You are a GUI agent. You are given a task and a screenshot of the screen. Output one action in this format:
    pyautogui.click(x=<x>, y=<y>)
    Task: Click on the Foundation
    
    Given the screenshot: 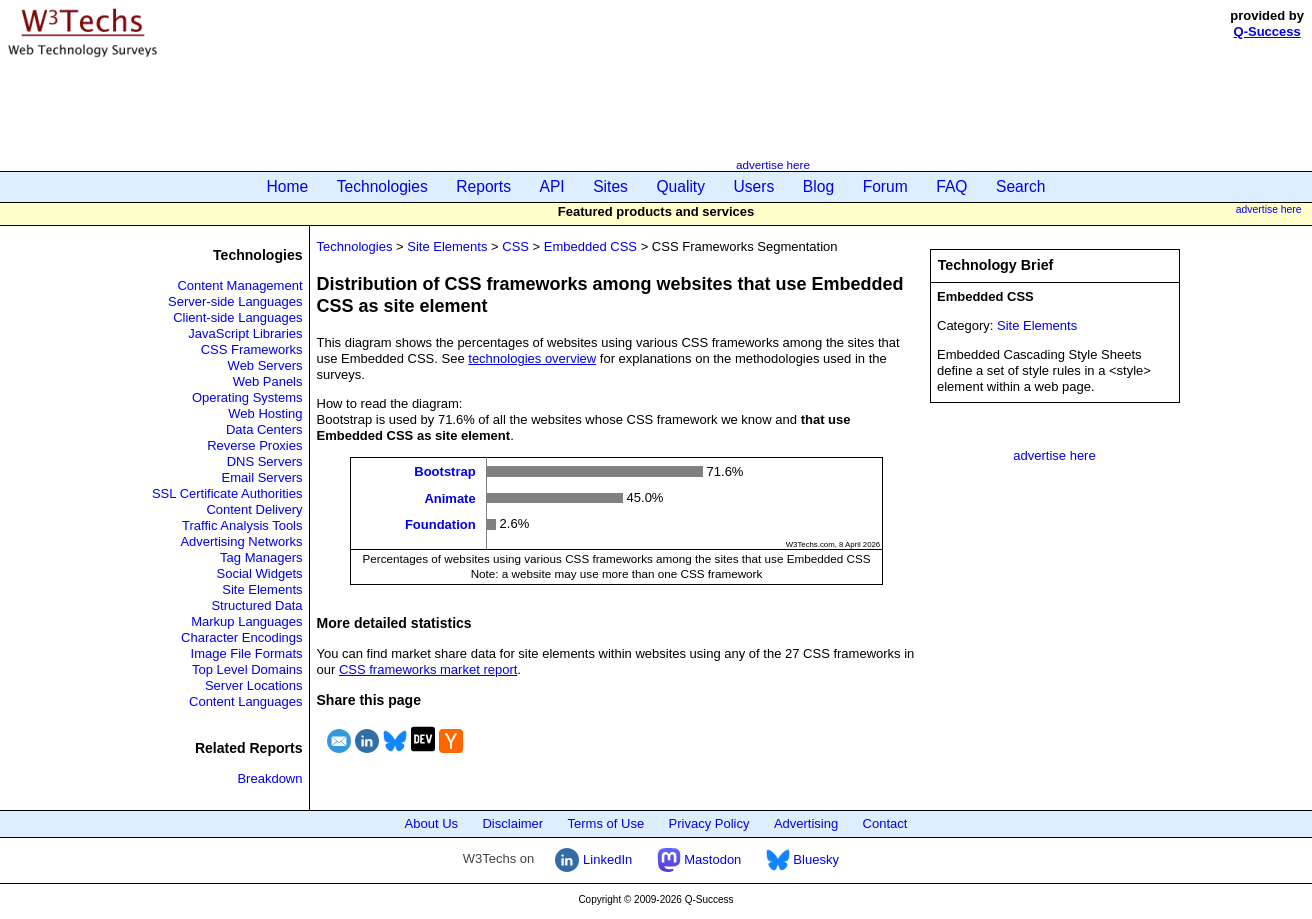 What is the action you would take?
    pyautogui.click(x=440, y=524)
    